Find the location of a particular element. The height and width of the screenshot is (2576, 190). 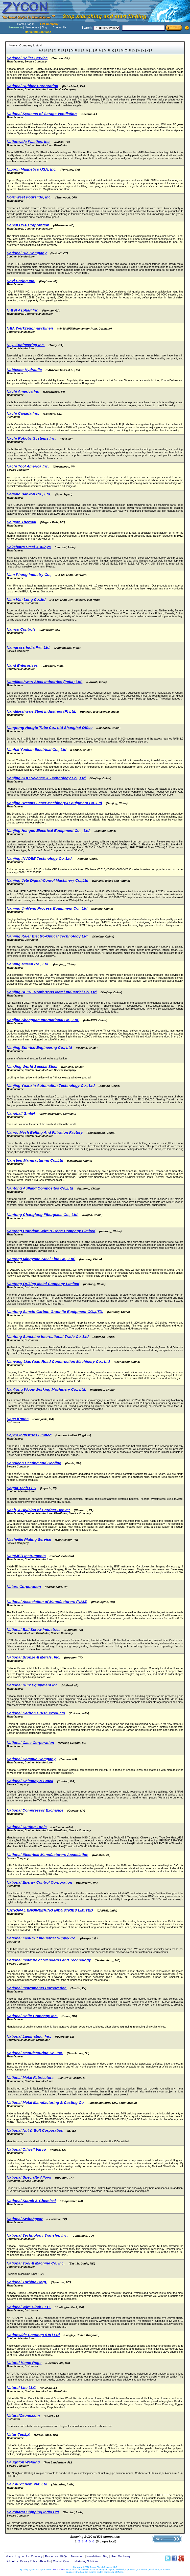

Nabtesco Hydraulic is located at coordinates (24, 370).